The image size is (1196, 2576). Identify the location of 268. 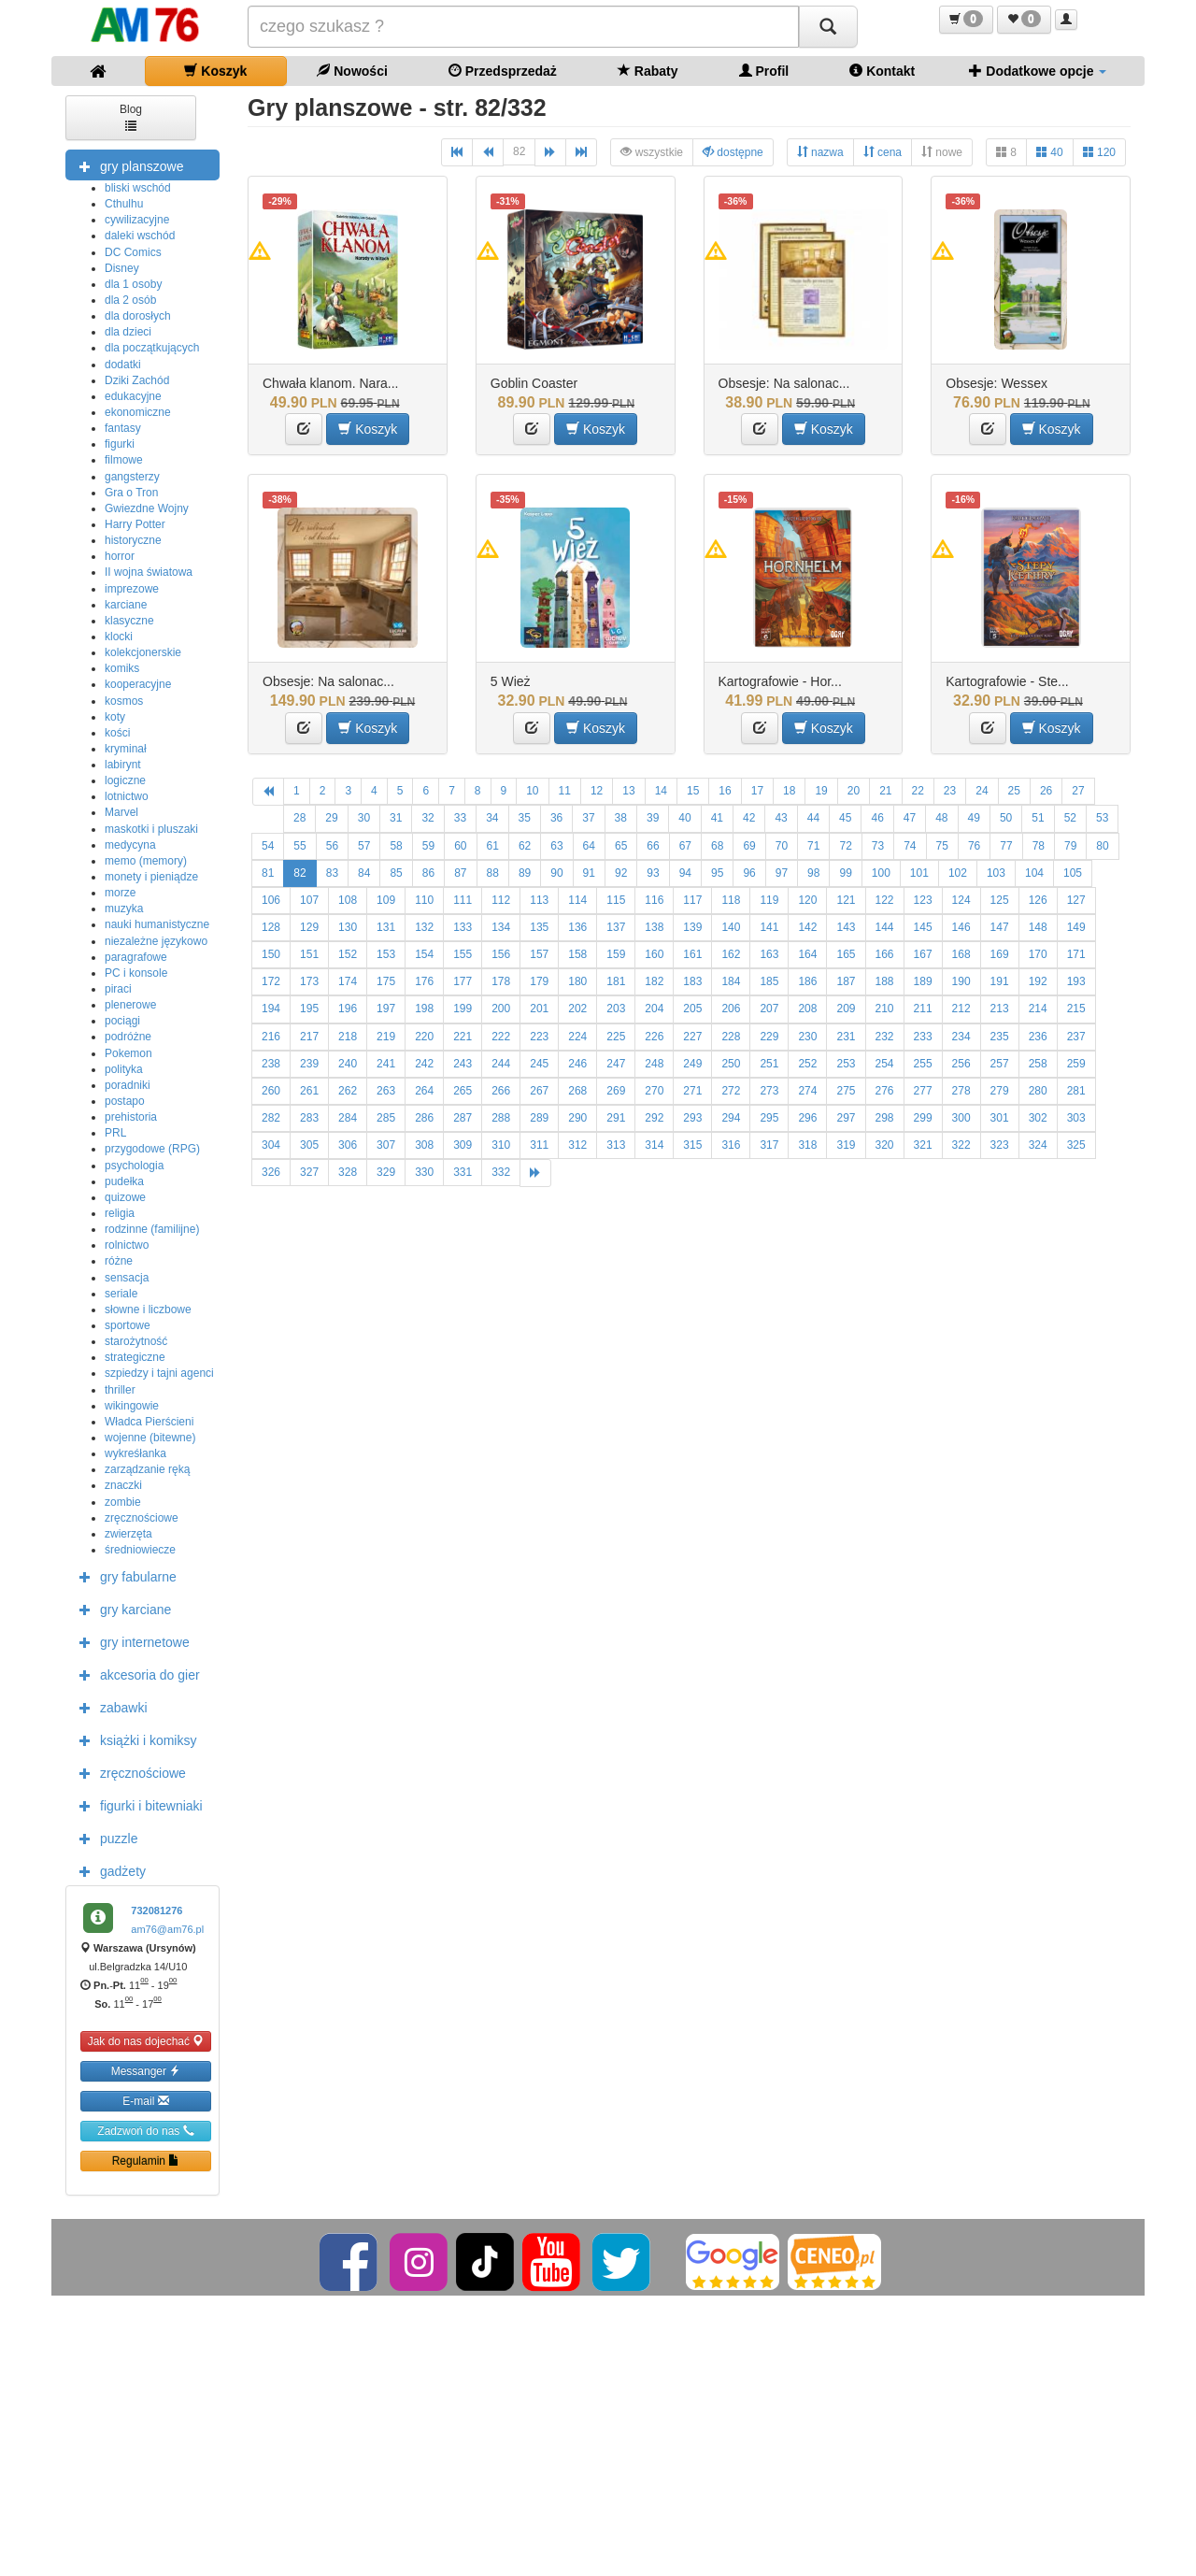
(577, 1090).